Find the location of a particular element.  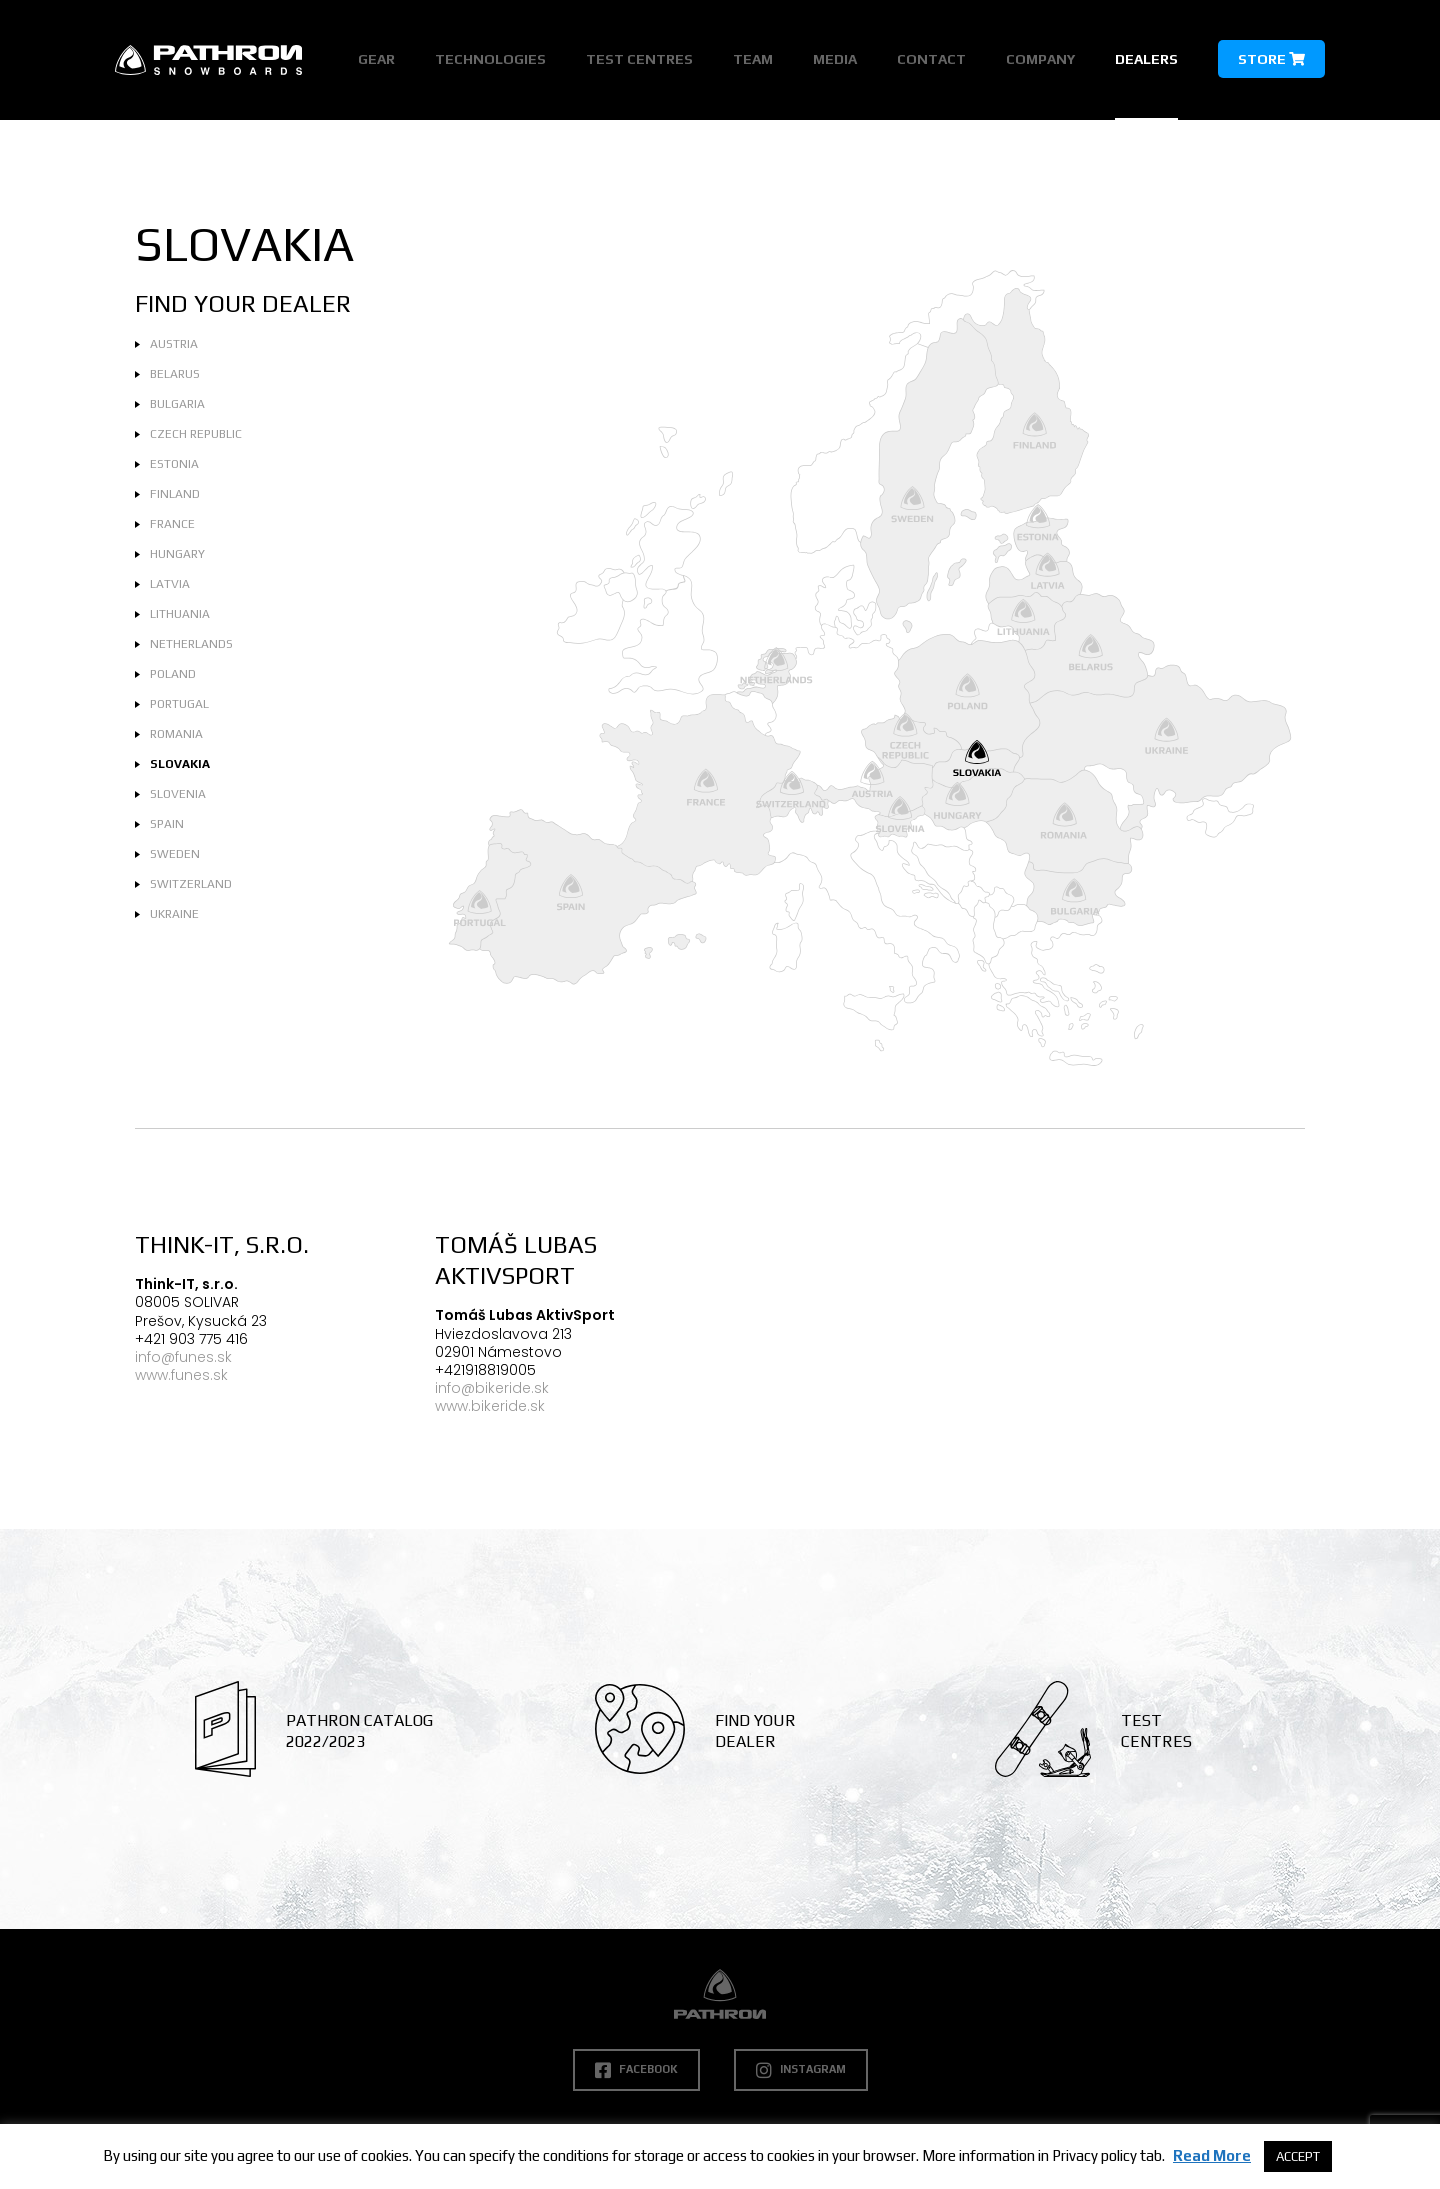

Estonia is located at coordinates (174, 464).